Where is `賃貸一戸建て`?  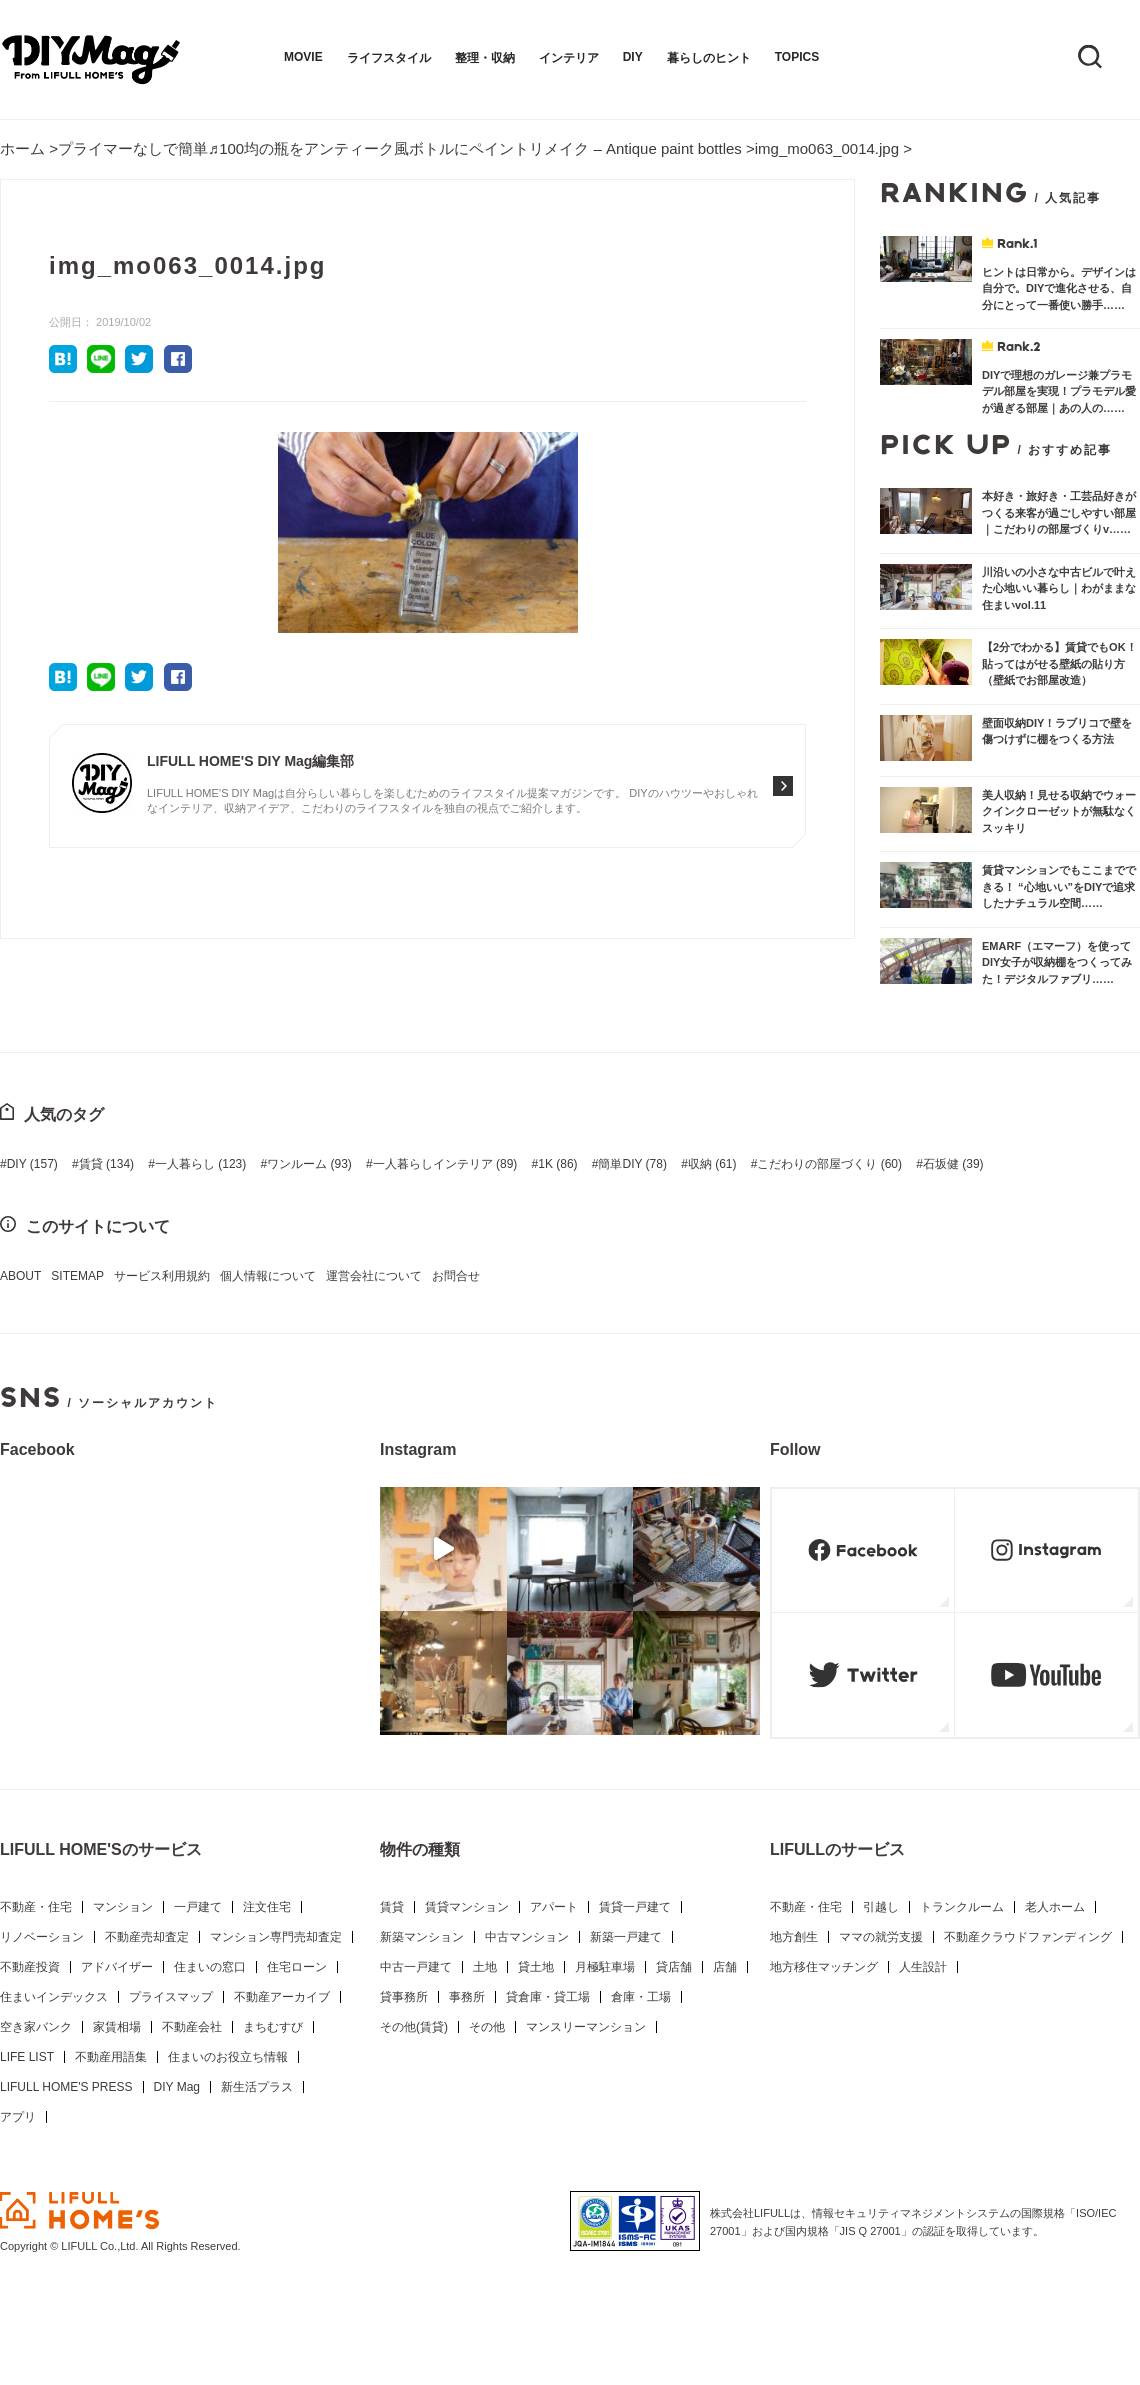
賃貸一戸建て is located at coordinates (635, 1907).